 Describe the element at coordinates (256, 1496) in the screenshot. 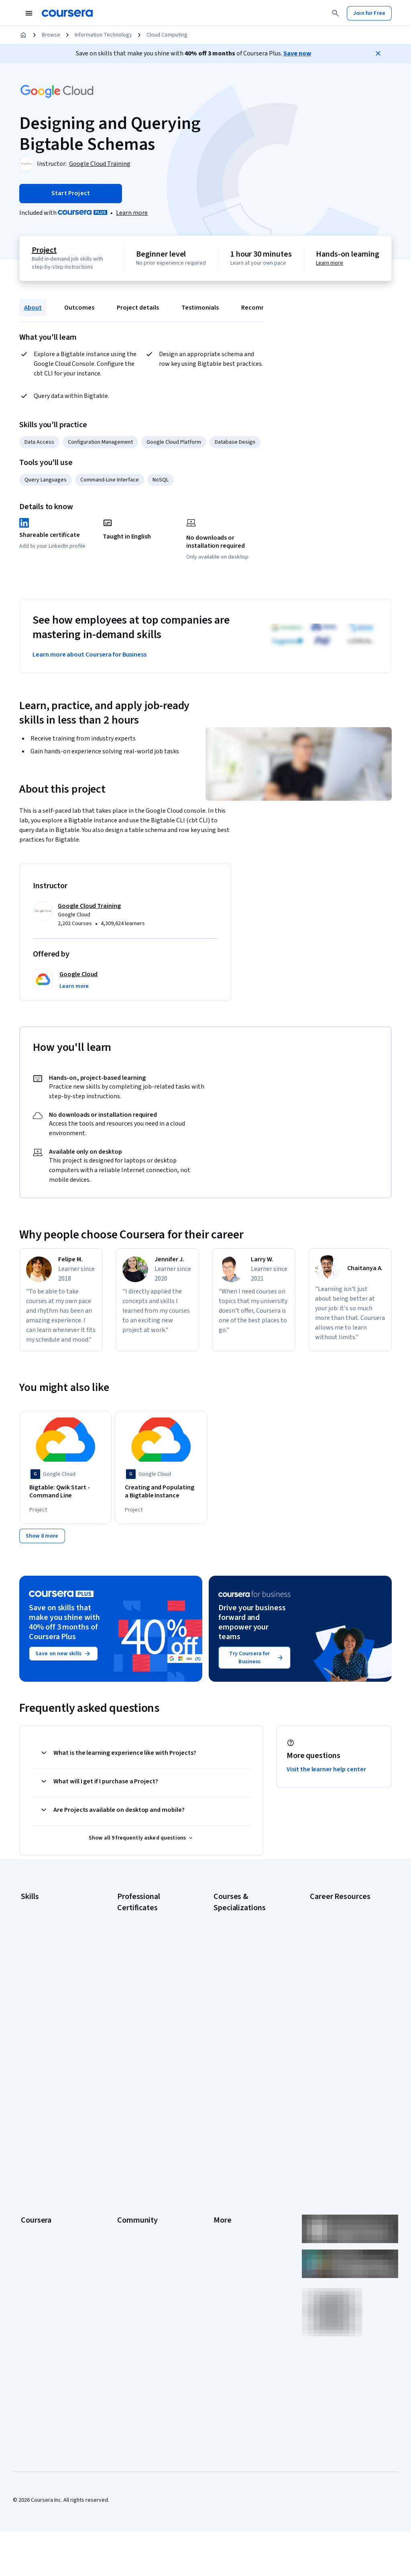

I see `[Google Cloud Bigtable: Designing and Operating Databases, offered by Whizlabs, COURSE]` at that location.